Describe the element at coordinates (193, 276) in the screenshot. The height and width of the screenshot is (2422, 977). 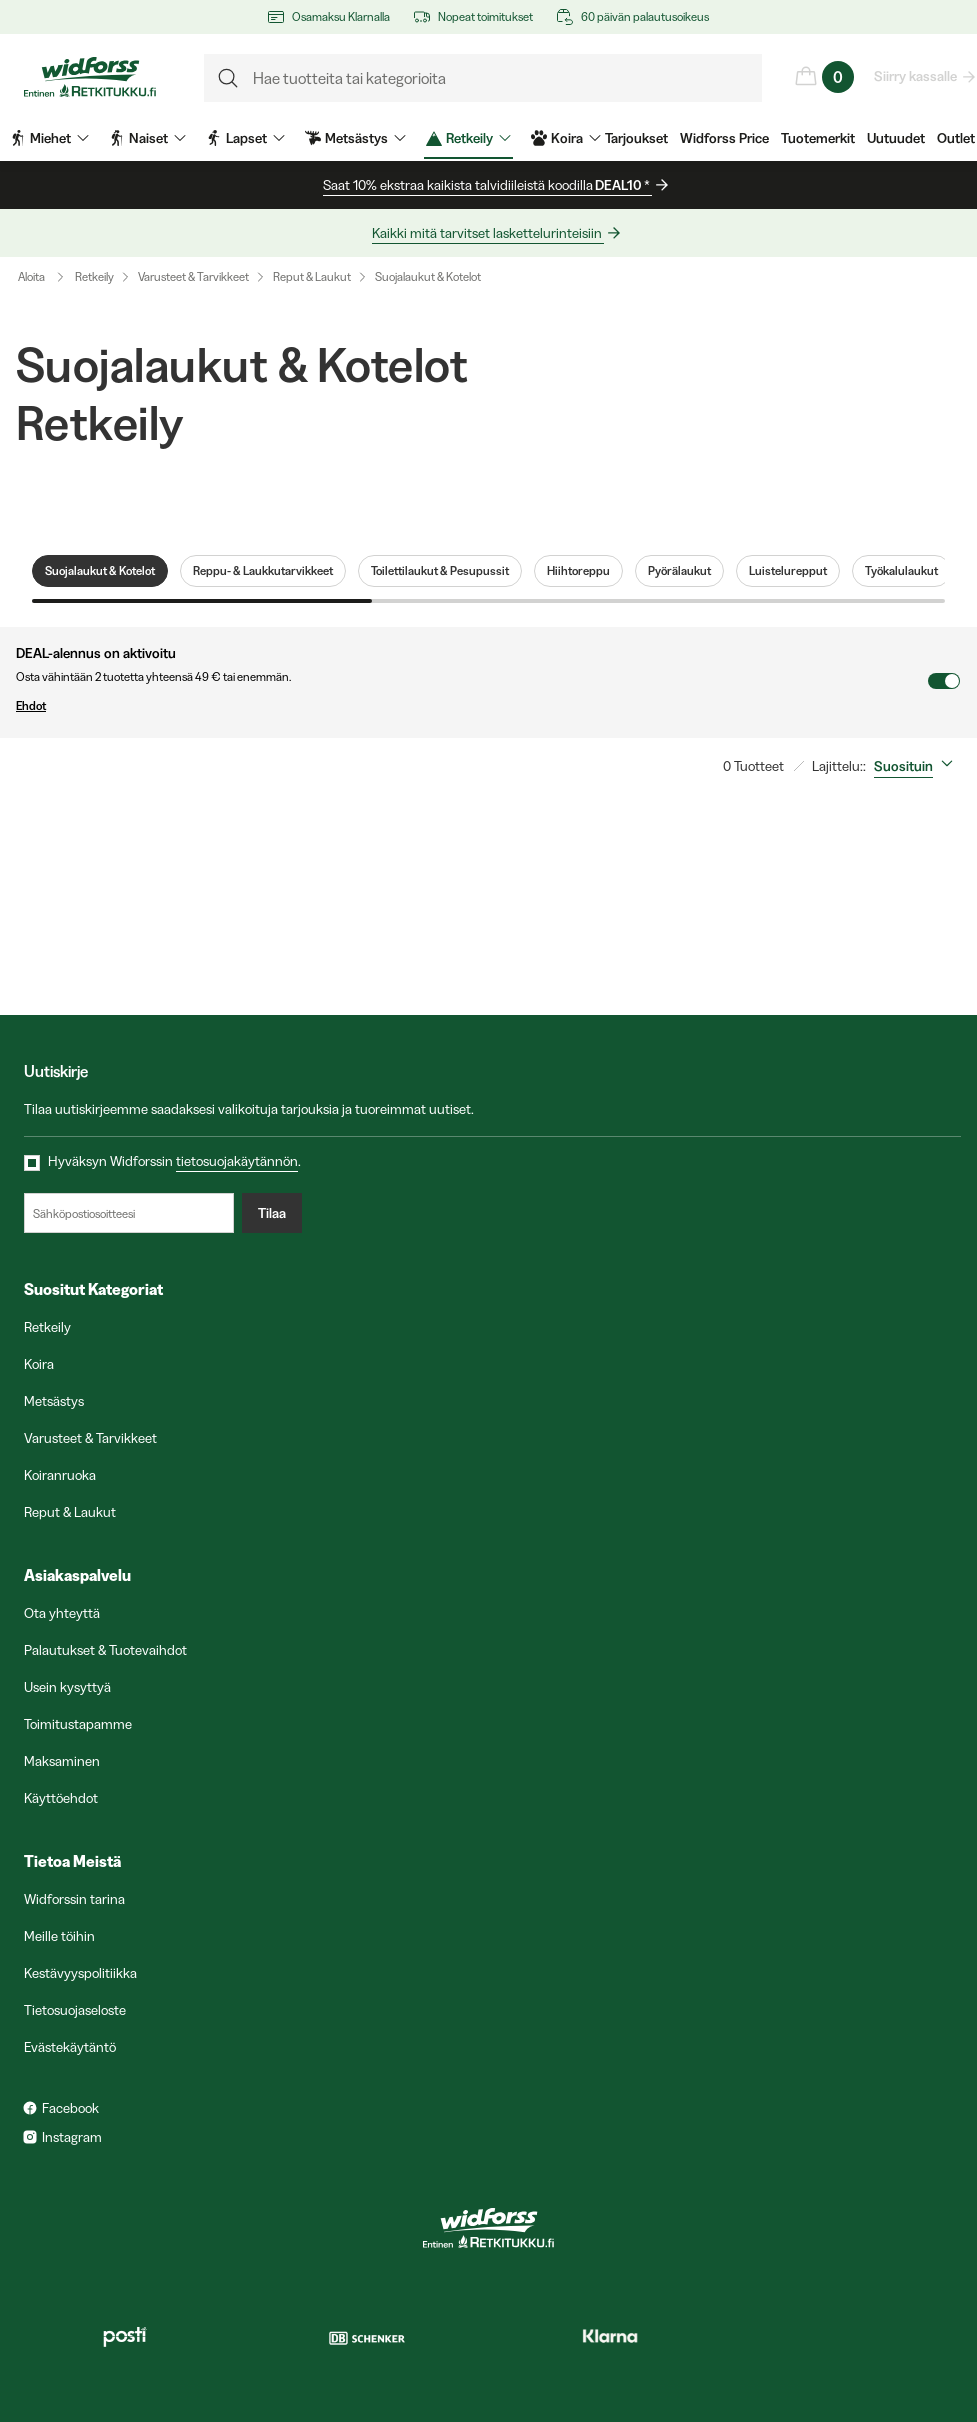
I see `Varusteet & Tarvikkeet` at that location.